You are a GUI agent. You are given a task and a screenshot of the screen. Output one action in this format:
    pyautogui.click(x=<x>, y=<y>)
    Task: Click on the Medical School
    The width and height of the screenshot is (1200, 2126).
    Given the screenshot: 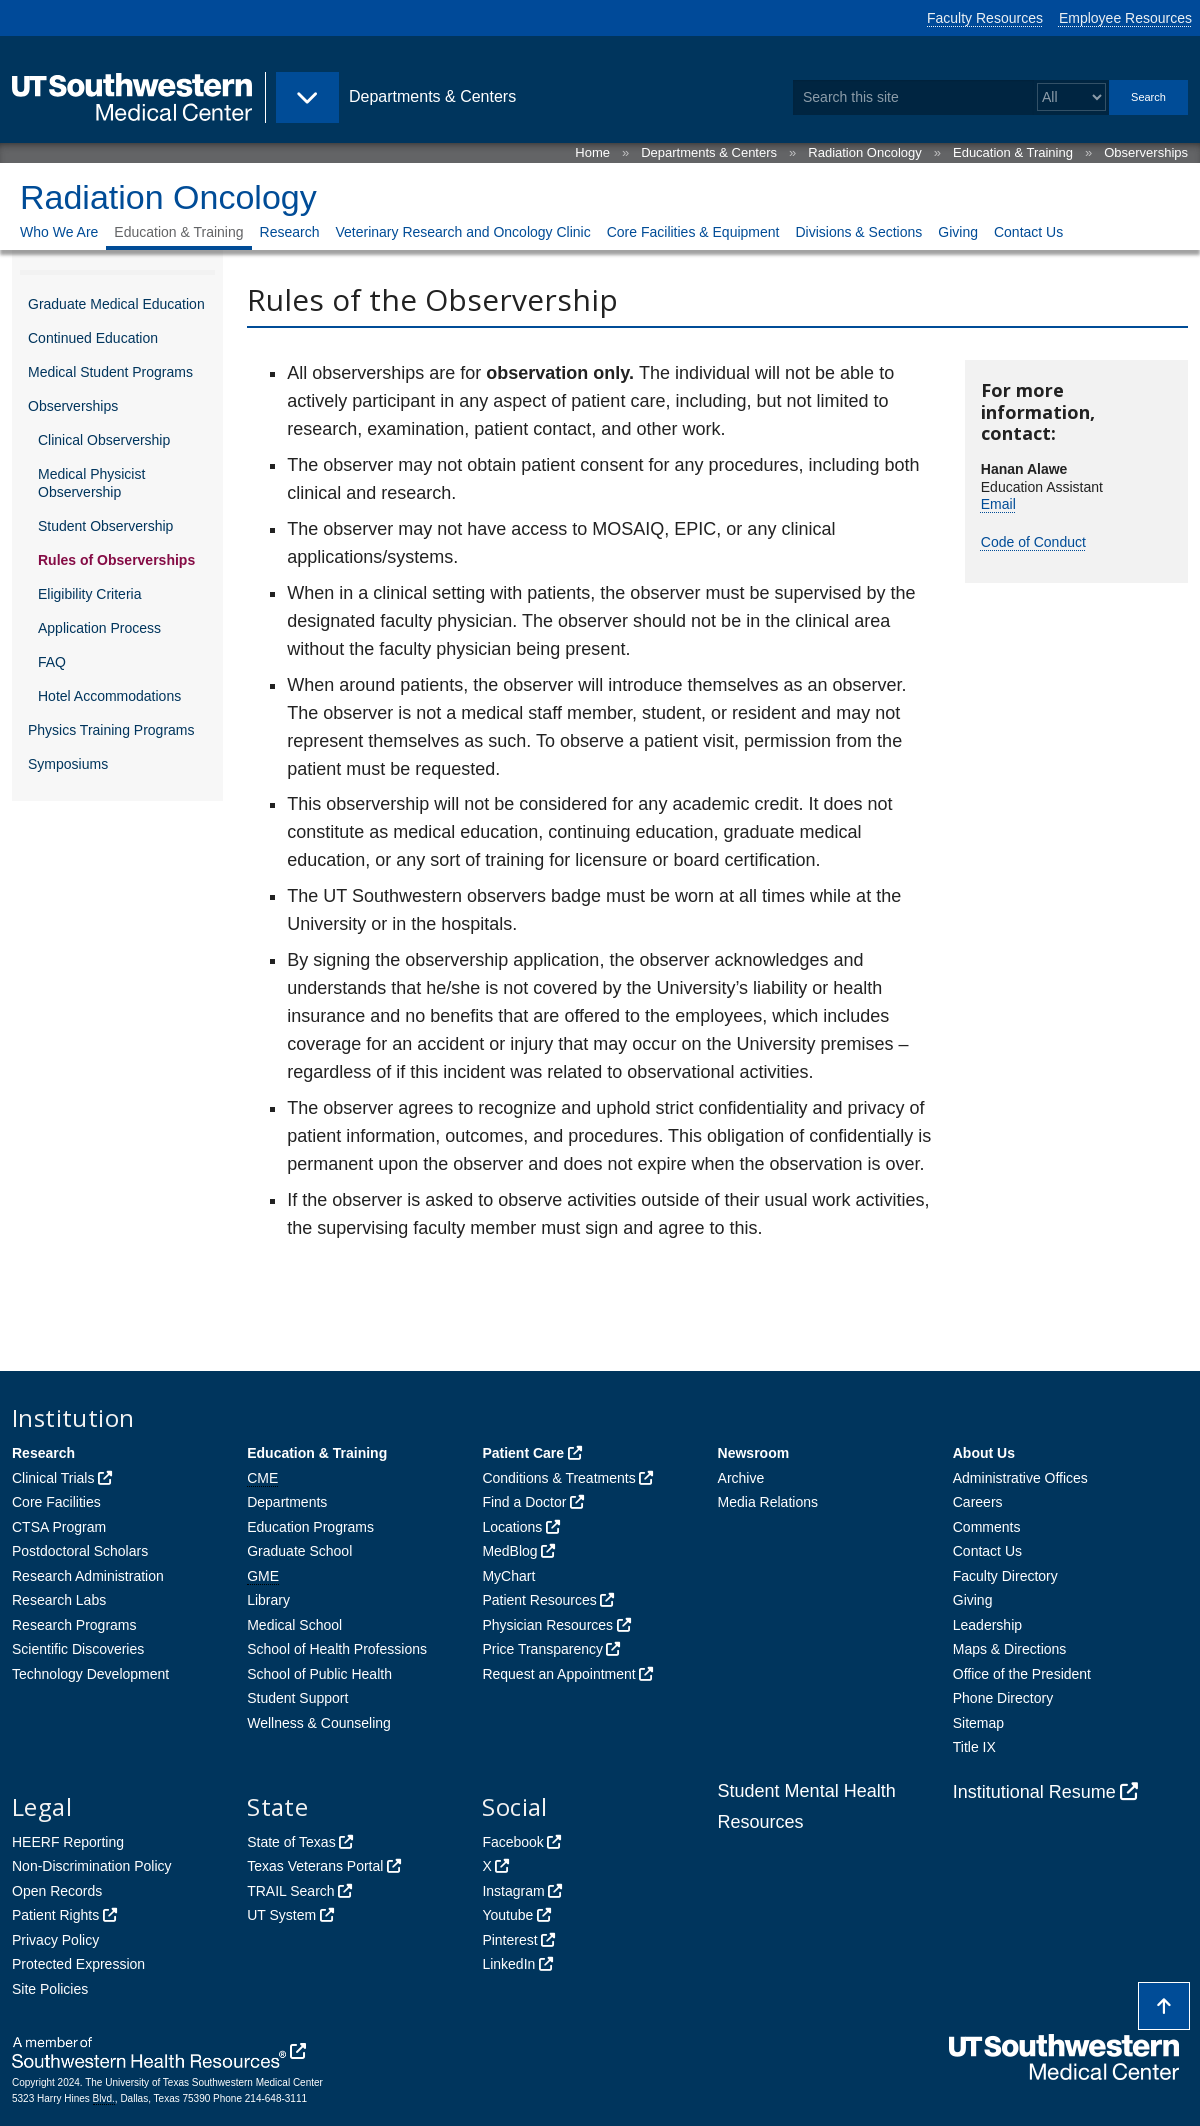 What is the action you would take?
    pyautogui.click(x=294, y=1625)
    